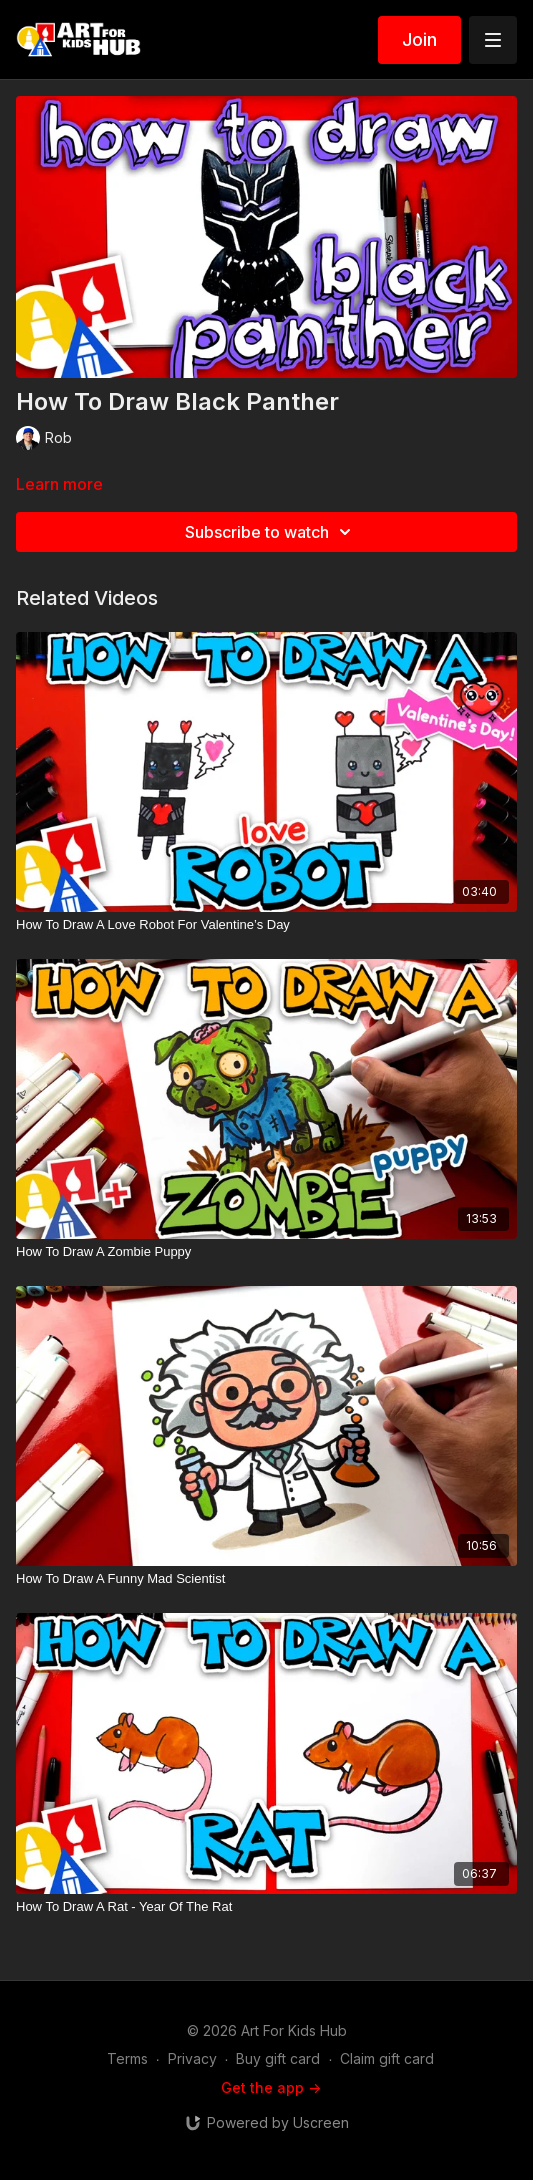 This screenshot has height=2180, width=533. I want to click on Get the app ->, so click(271, 2087).